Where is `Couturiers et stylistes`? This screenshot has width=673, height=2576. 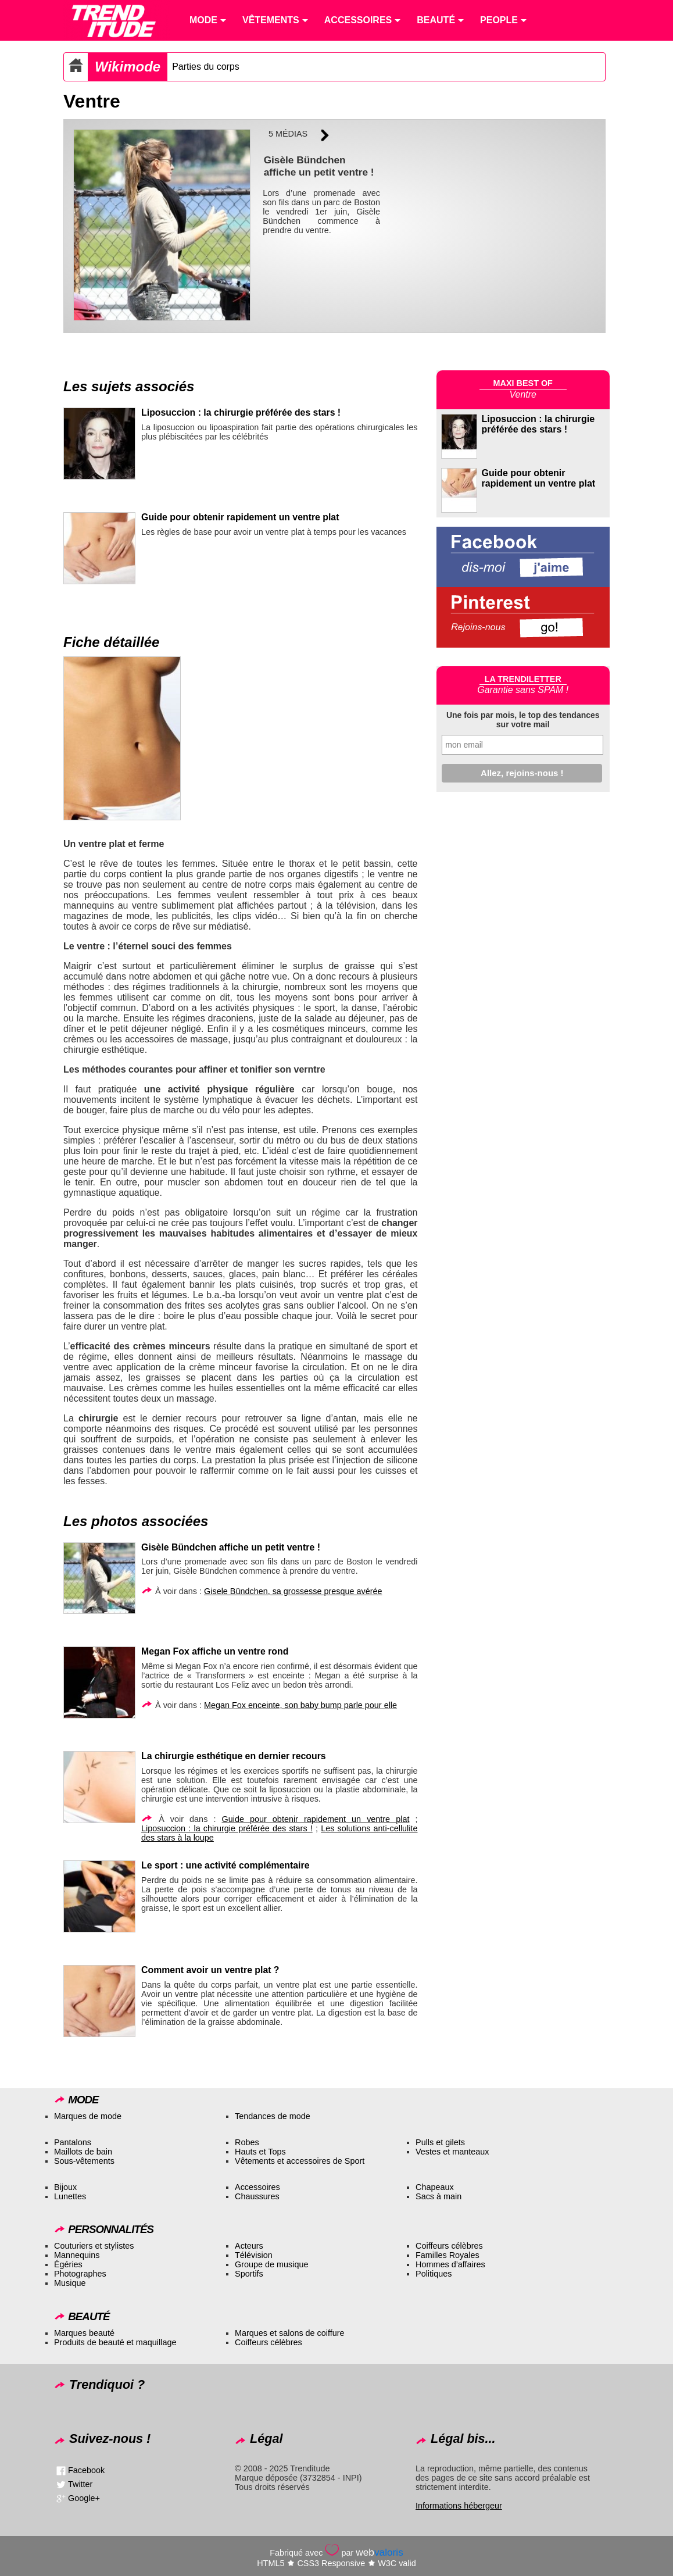
Couturiers et stylistes is located at coordinates (94, 2245).